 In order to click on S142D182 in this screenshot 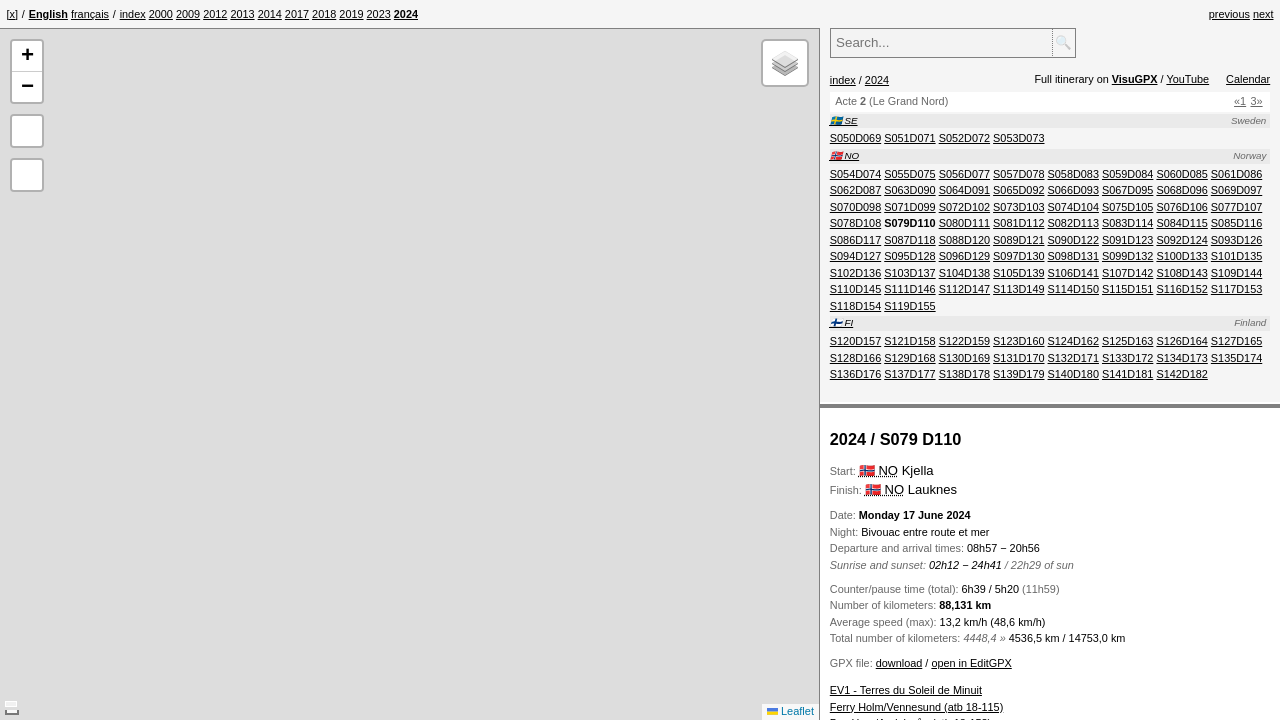, I will do `click(1181, 374)`.